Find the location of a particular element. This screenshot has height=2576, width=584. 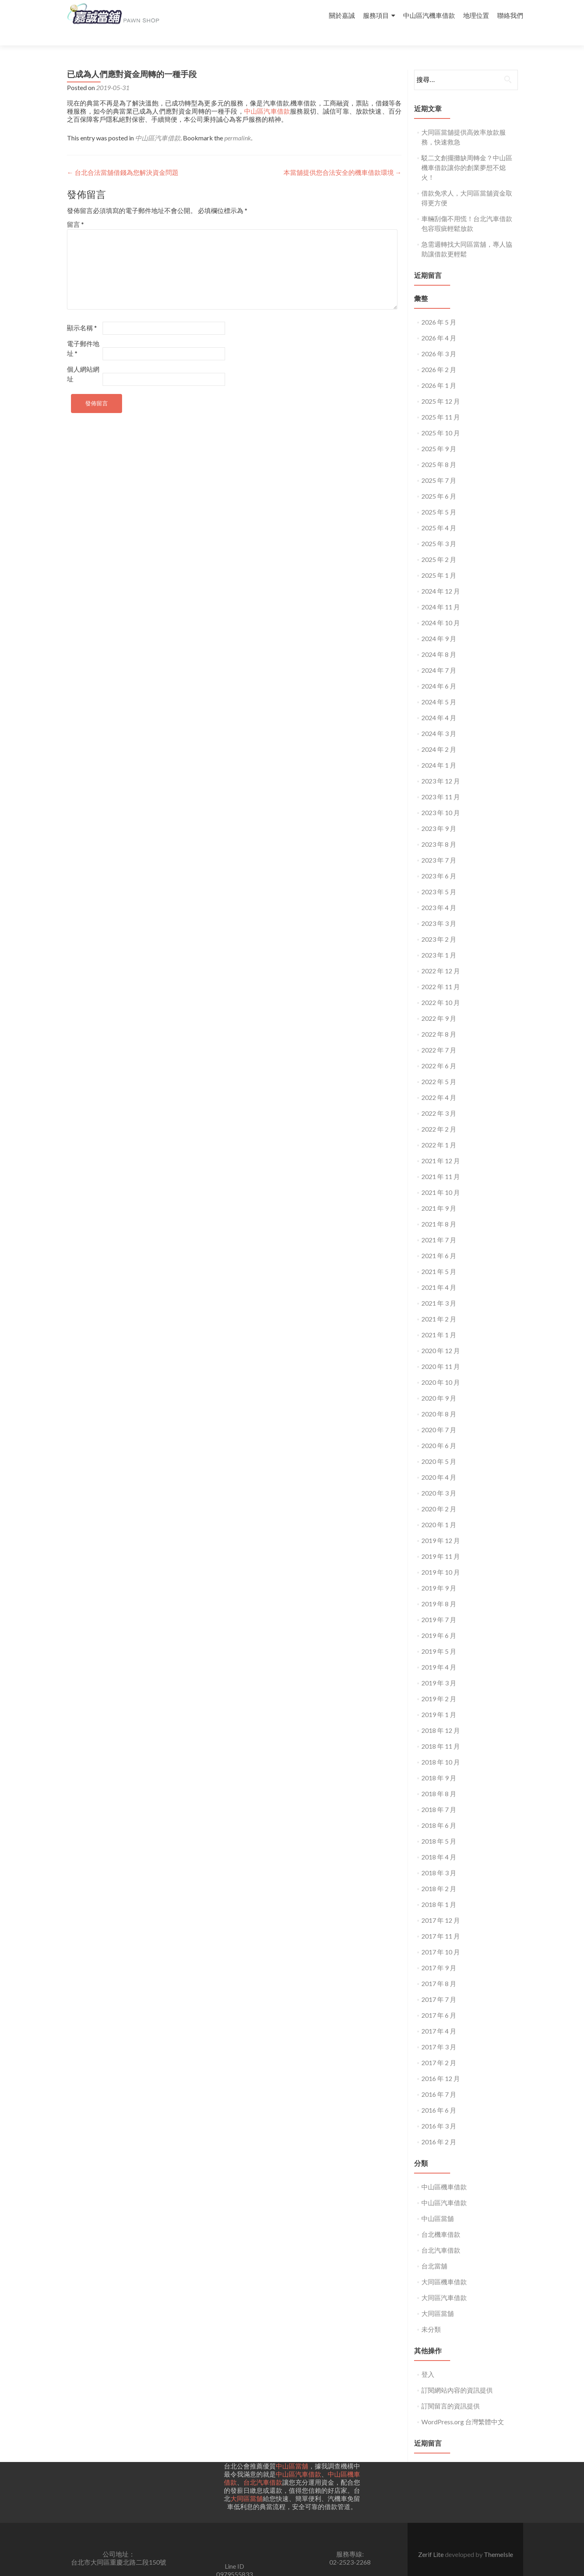

WordPress.org 台灣繁體中文 is located at coordinates (462, 2407).